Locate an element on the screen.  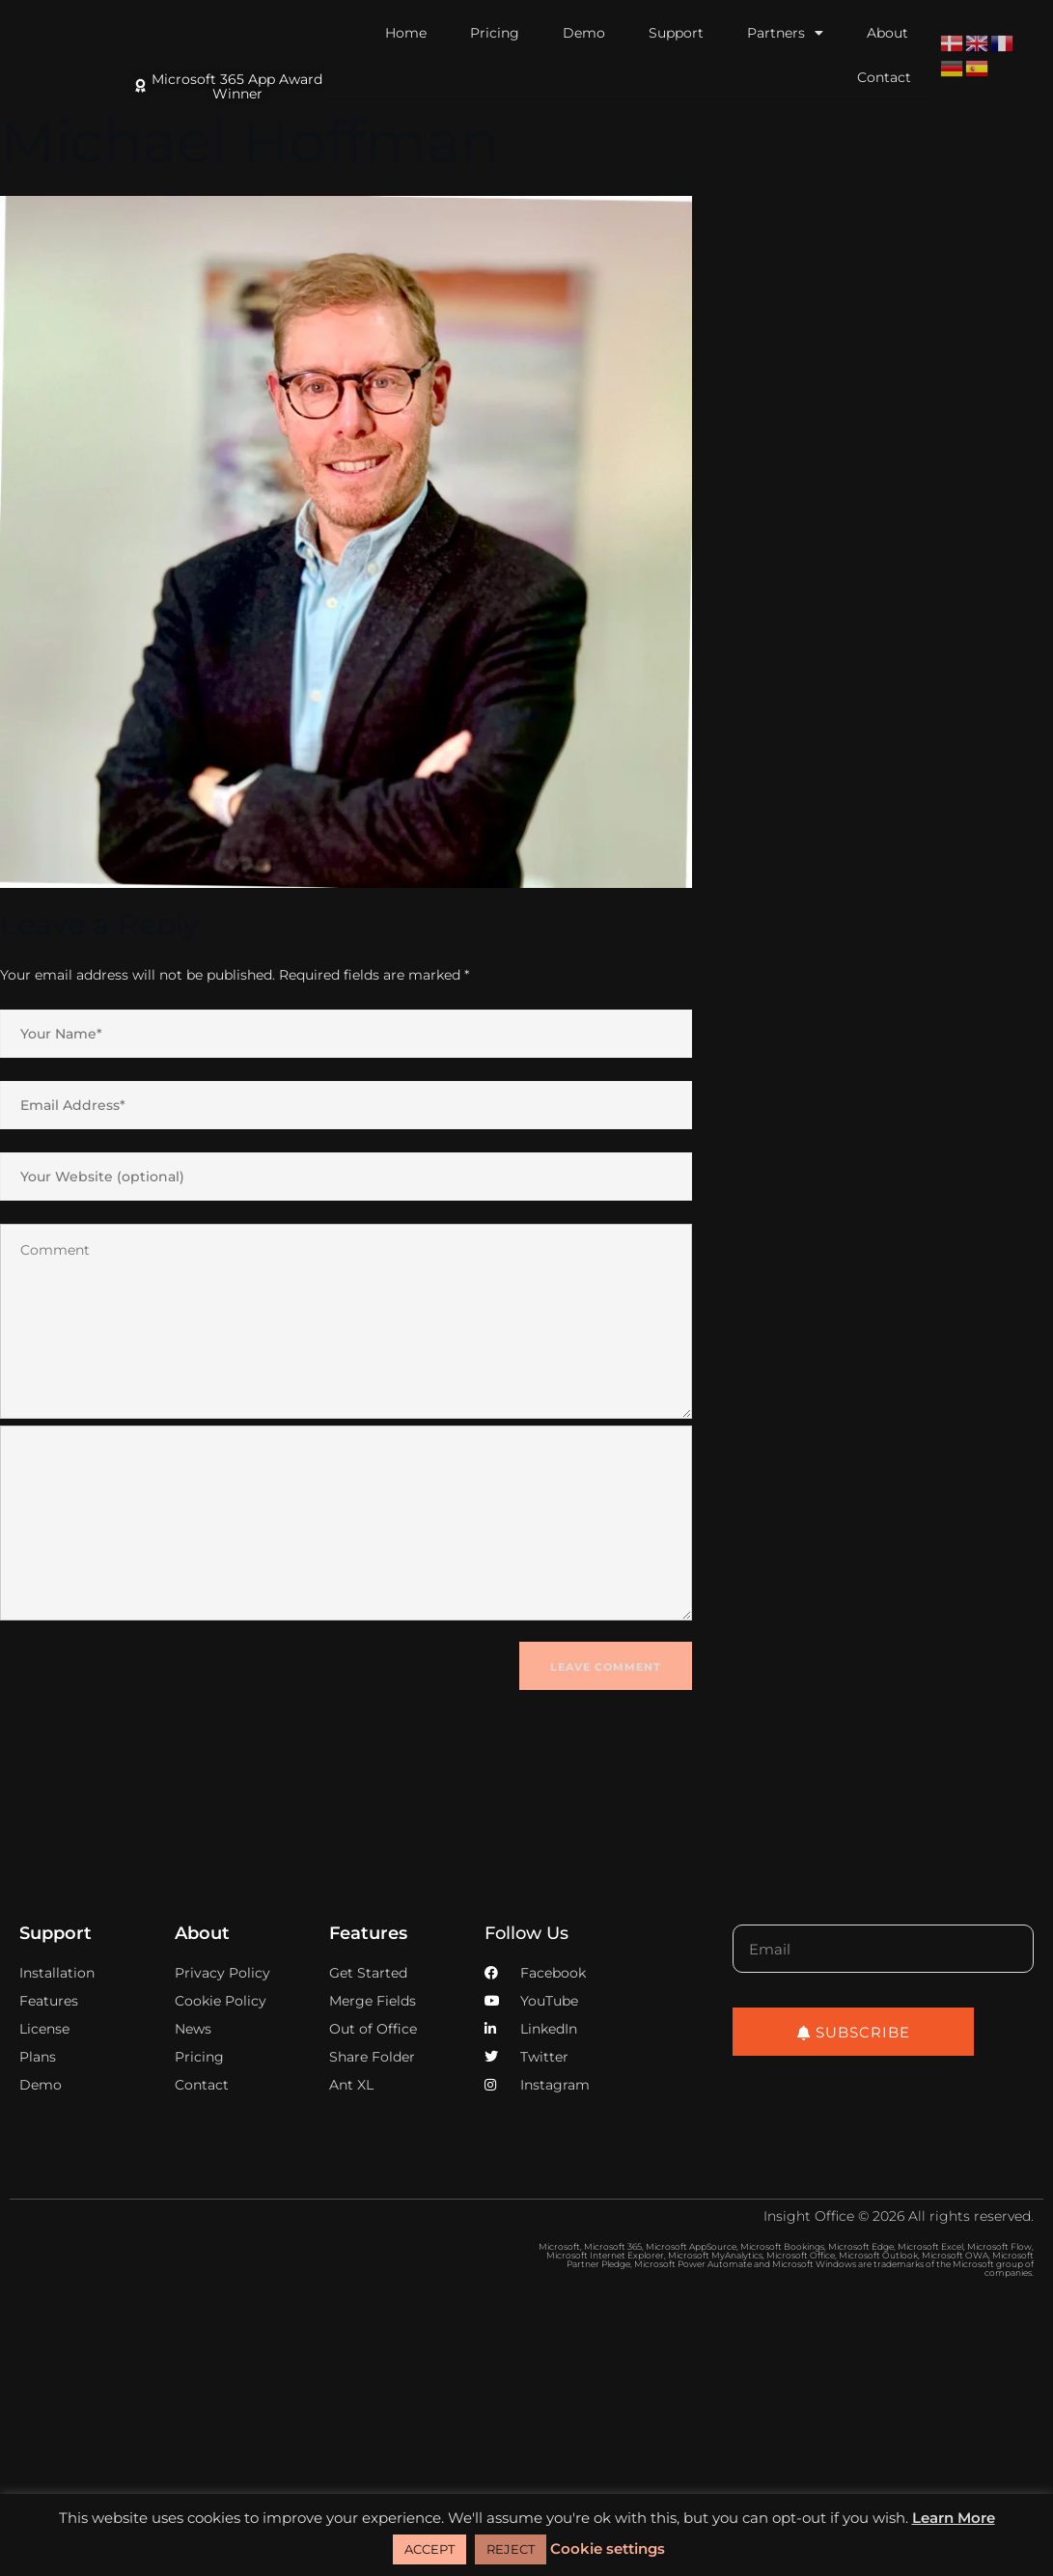
Cookie settings [button] is located at coordinates (607, 2548).